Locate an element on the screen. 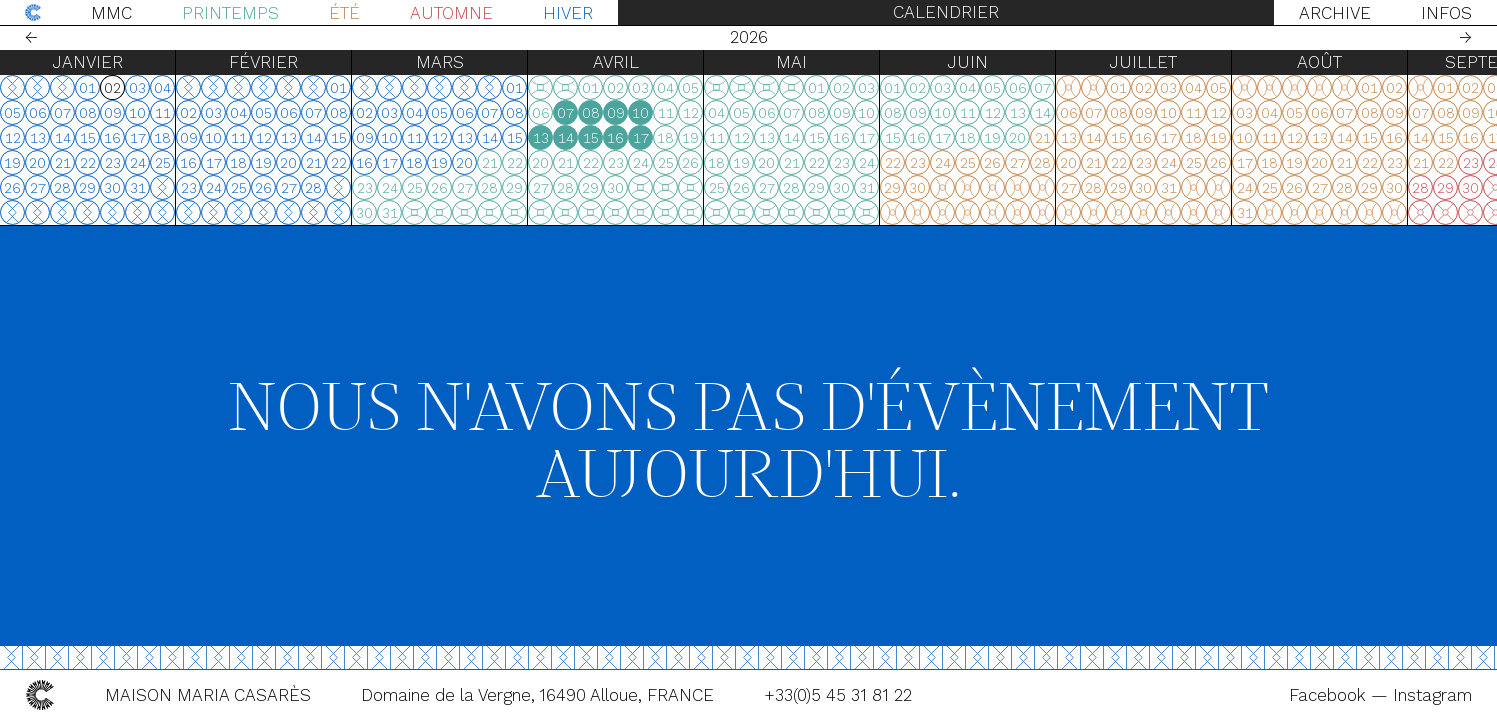 This screenshot has width=1497, height=720. Facebook is located at coordinates (1330, 695).